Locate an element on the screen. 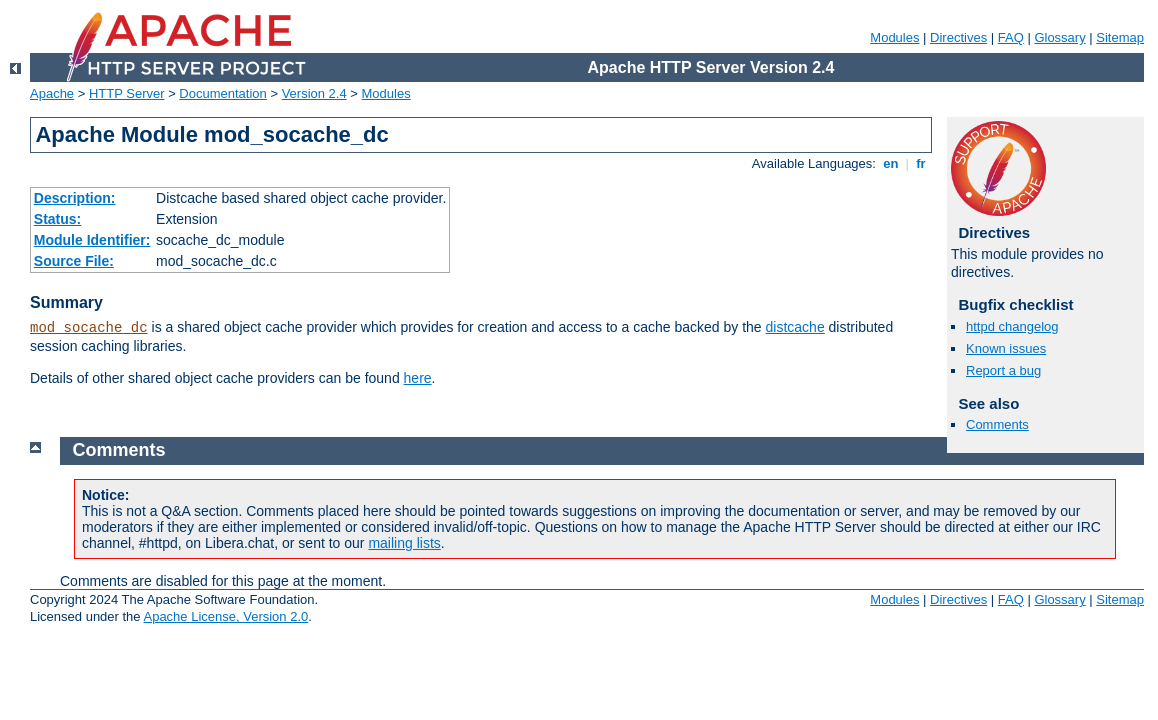 The image size is (1158, 720). Modules is located at coordinates (894, 37).